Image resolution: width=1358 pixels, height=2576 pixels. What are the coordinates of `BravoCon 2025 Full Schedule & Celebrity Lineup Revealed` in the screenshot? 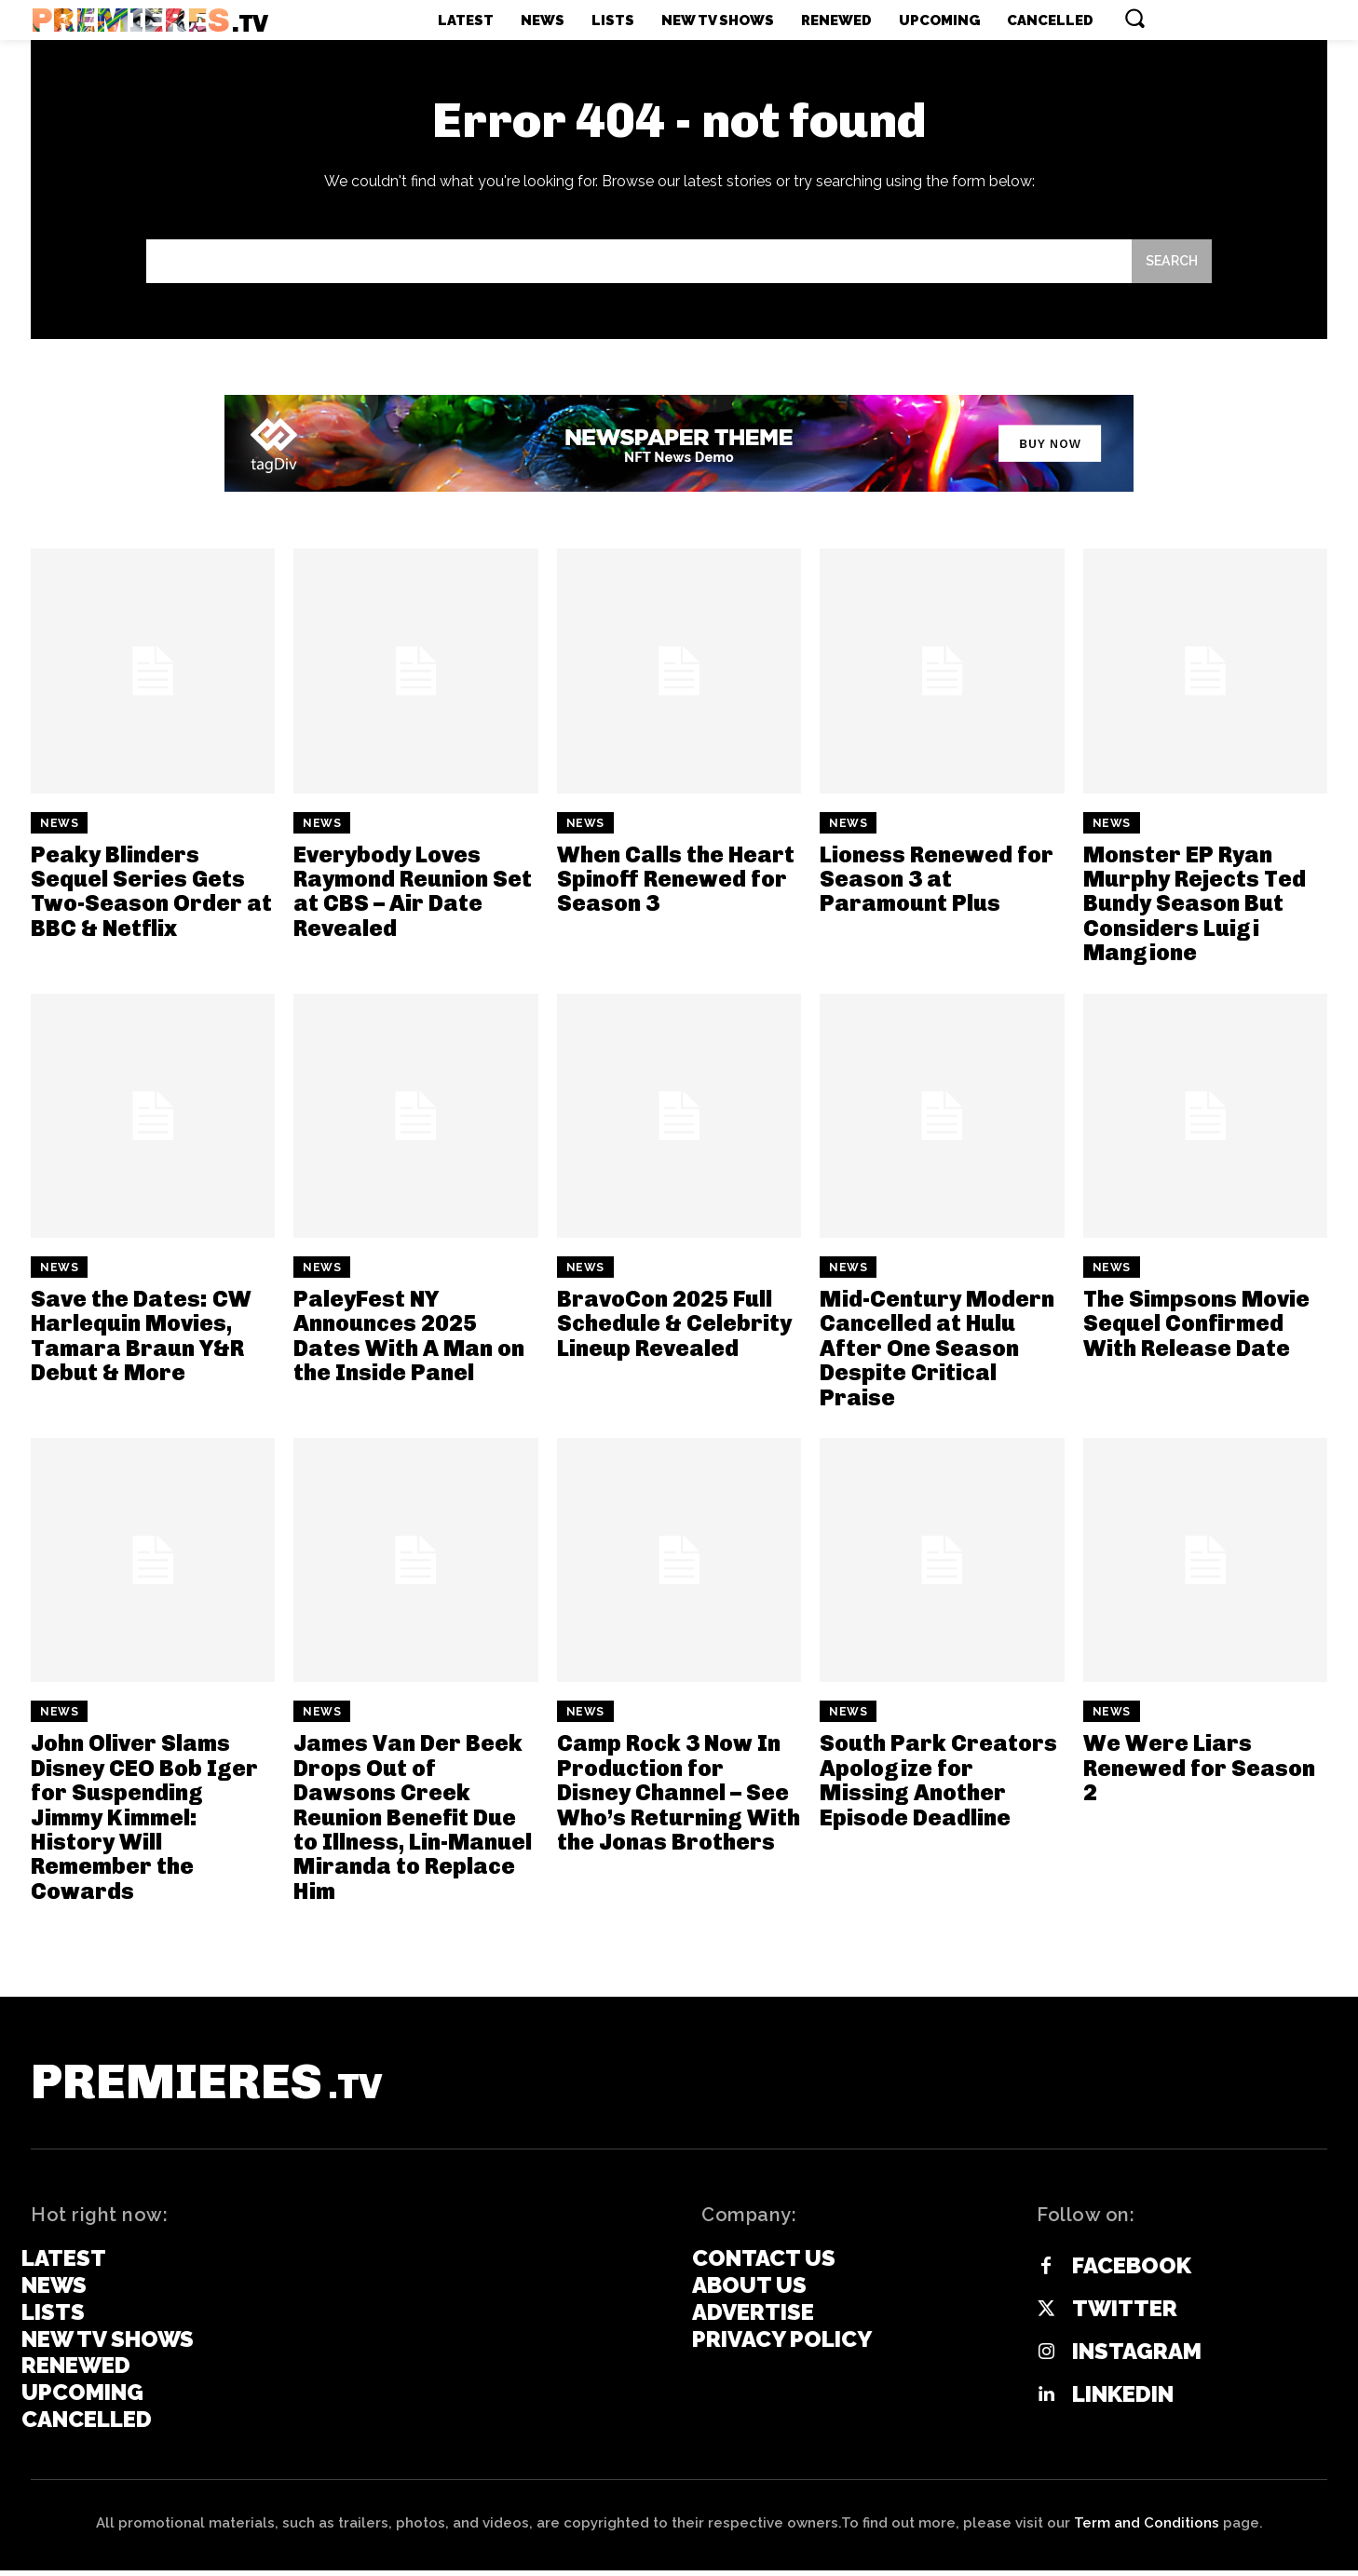 It's located at (674, 1327).